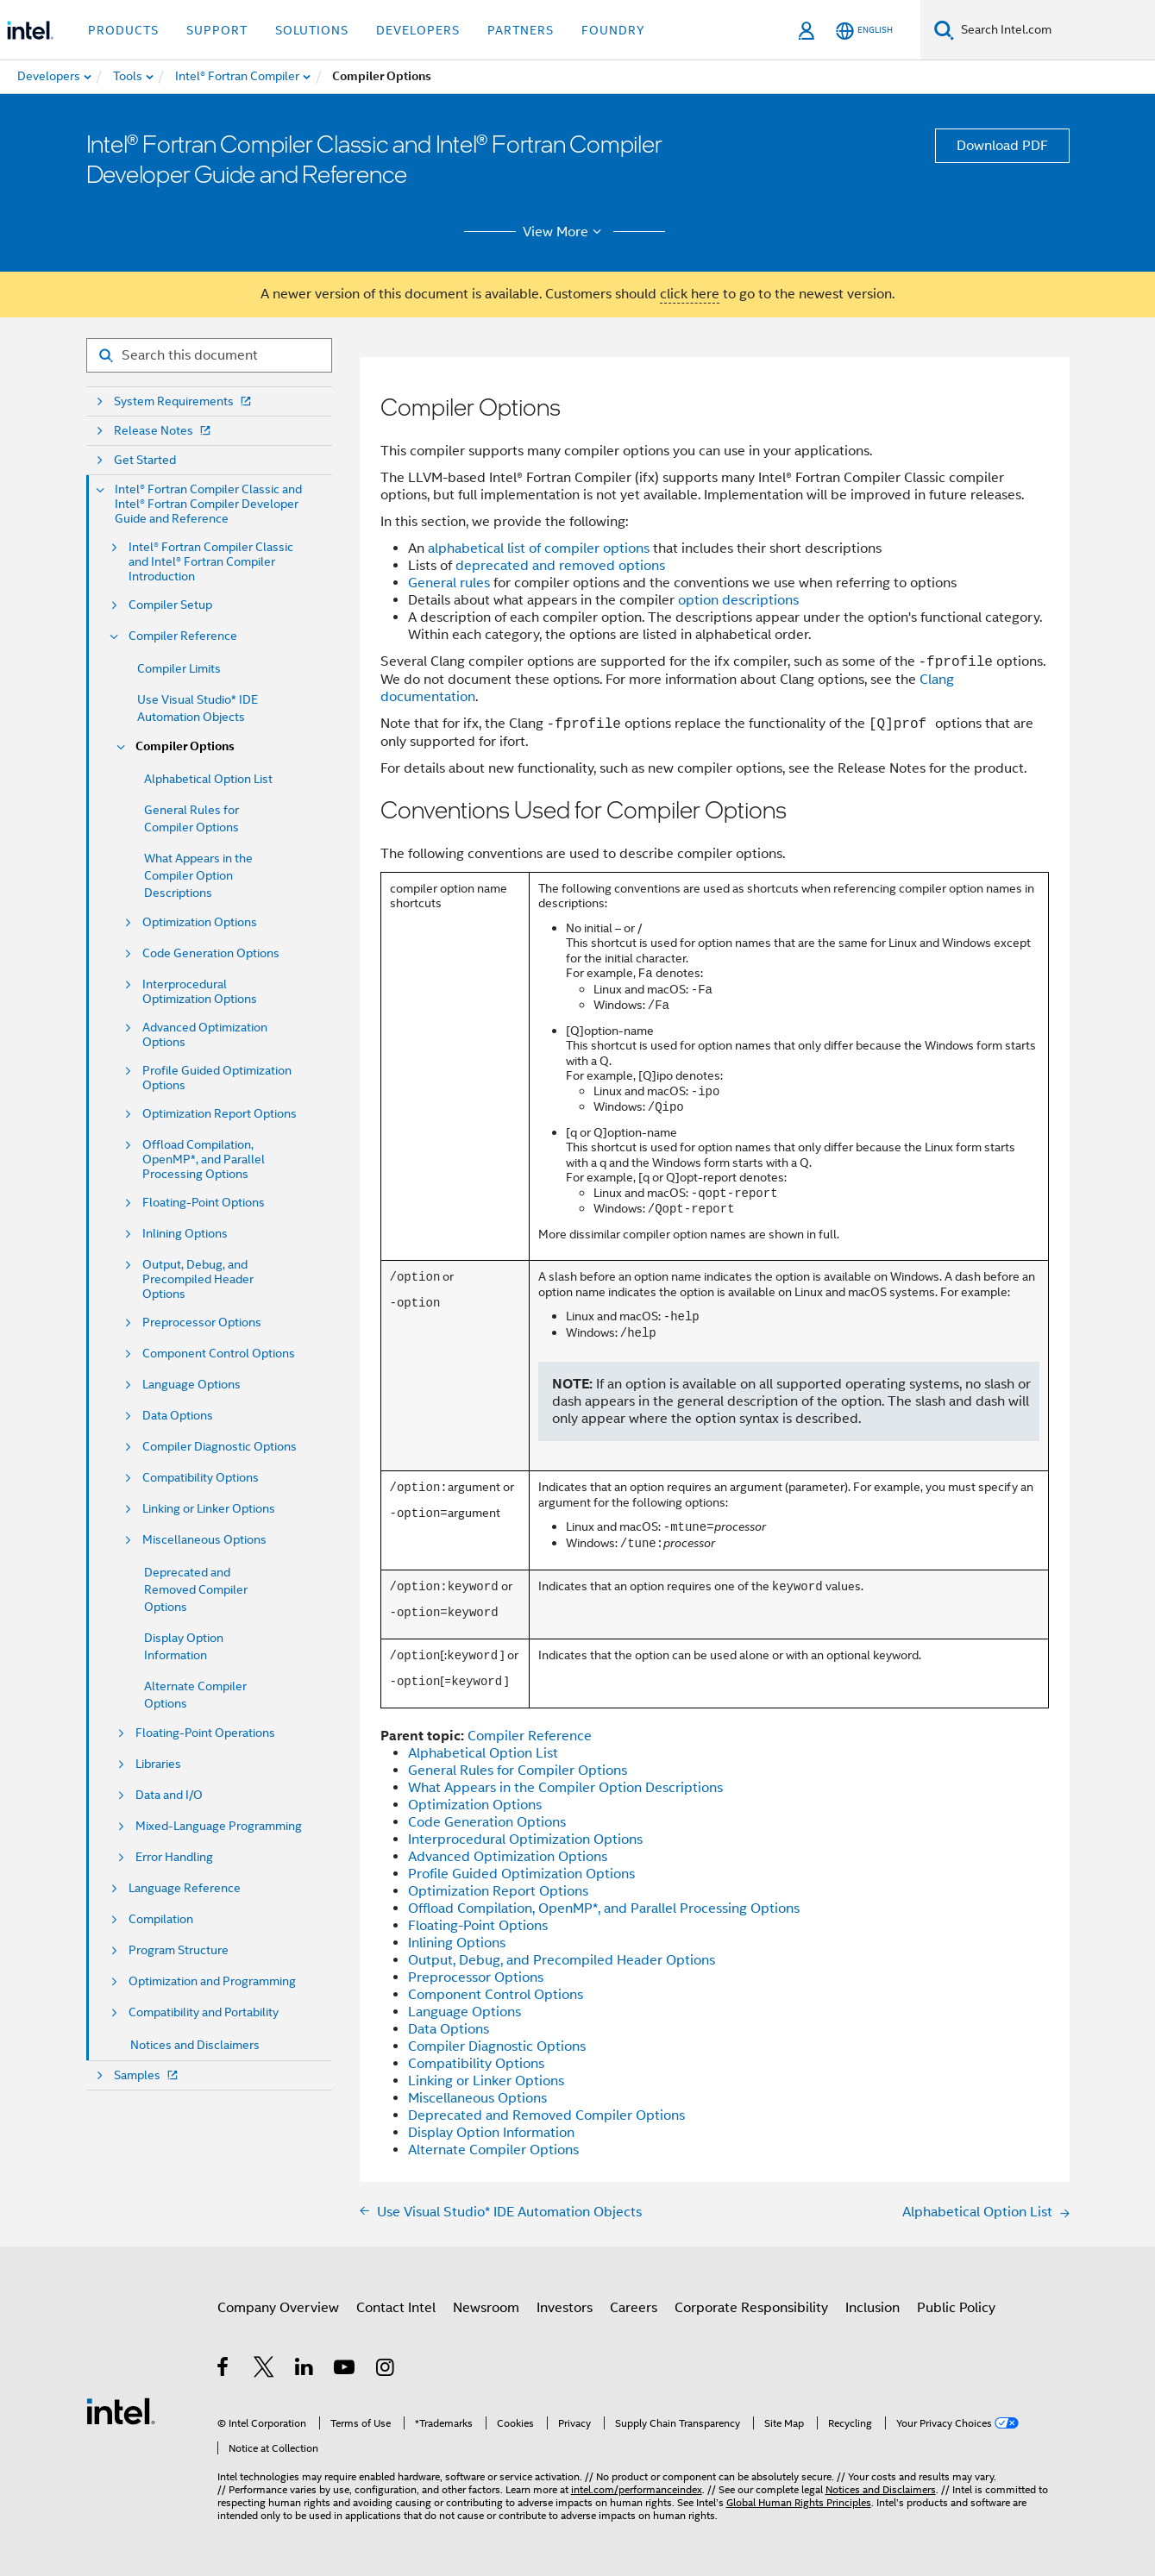 The height and width of the screenshot is (2576, 1155). Describe the element at coordinates (1002, 145) in the screenshot. I see `Download PDF` at that location.